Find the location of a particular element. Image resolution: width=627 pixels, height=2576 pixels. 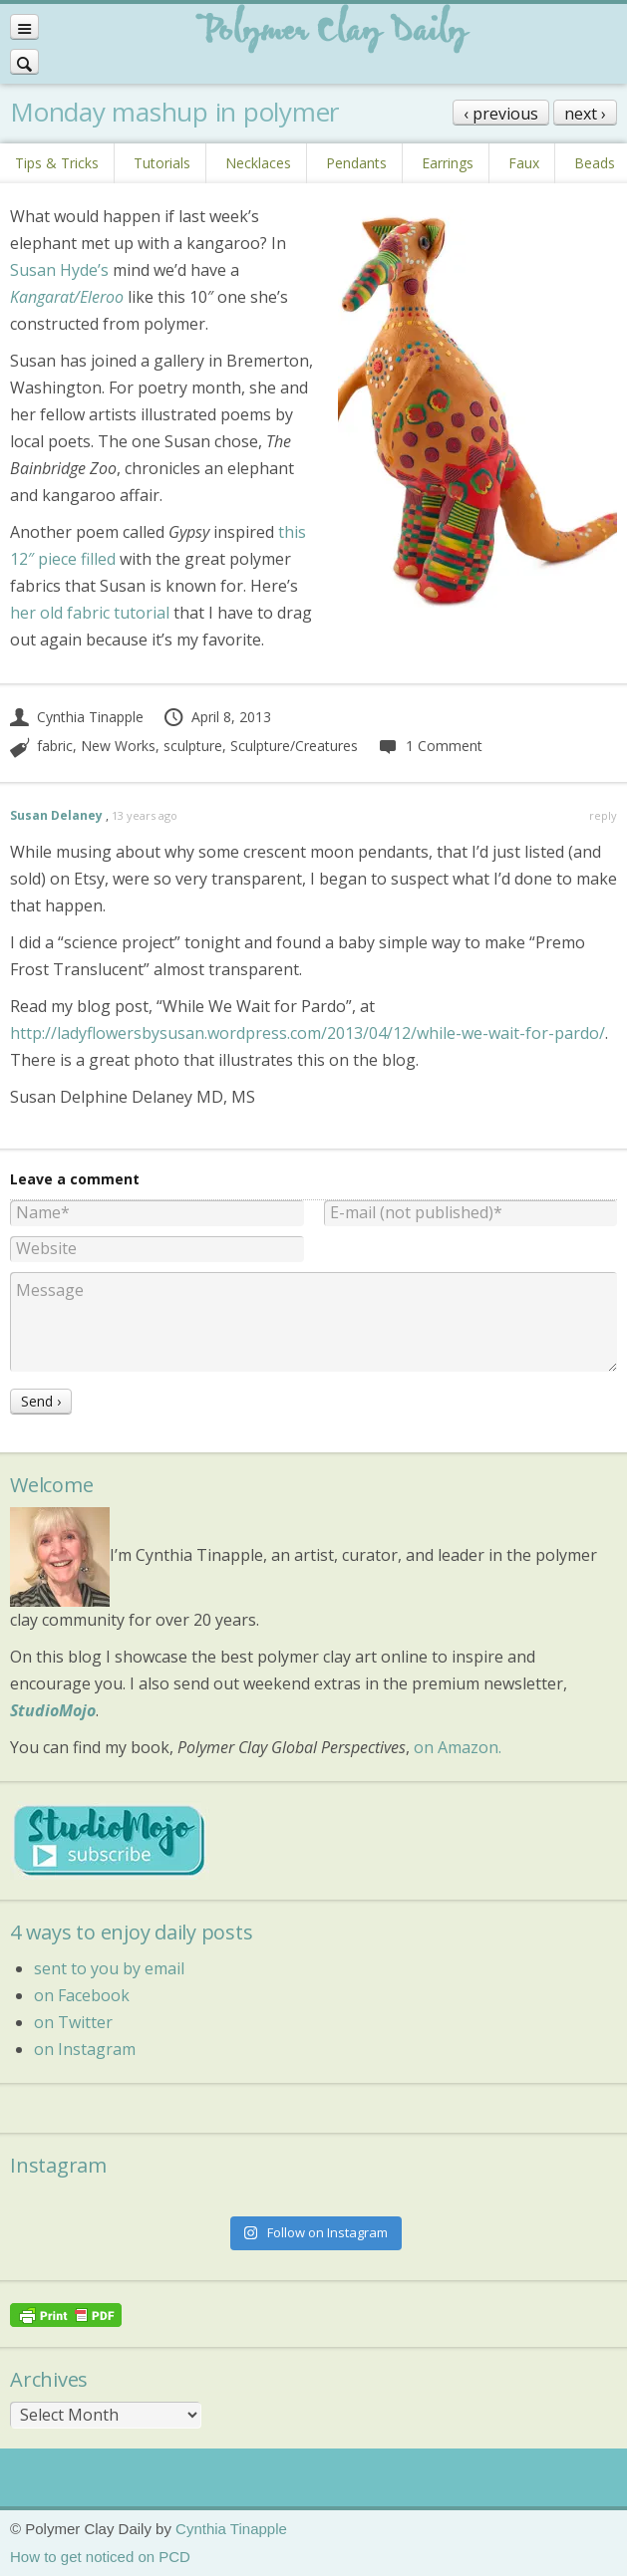

Kangarat/Eleroo is located at coordinates (67, 297).